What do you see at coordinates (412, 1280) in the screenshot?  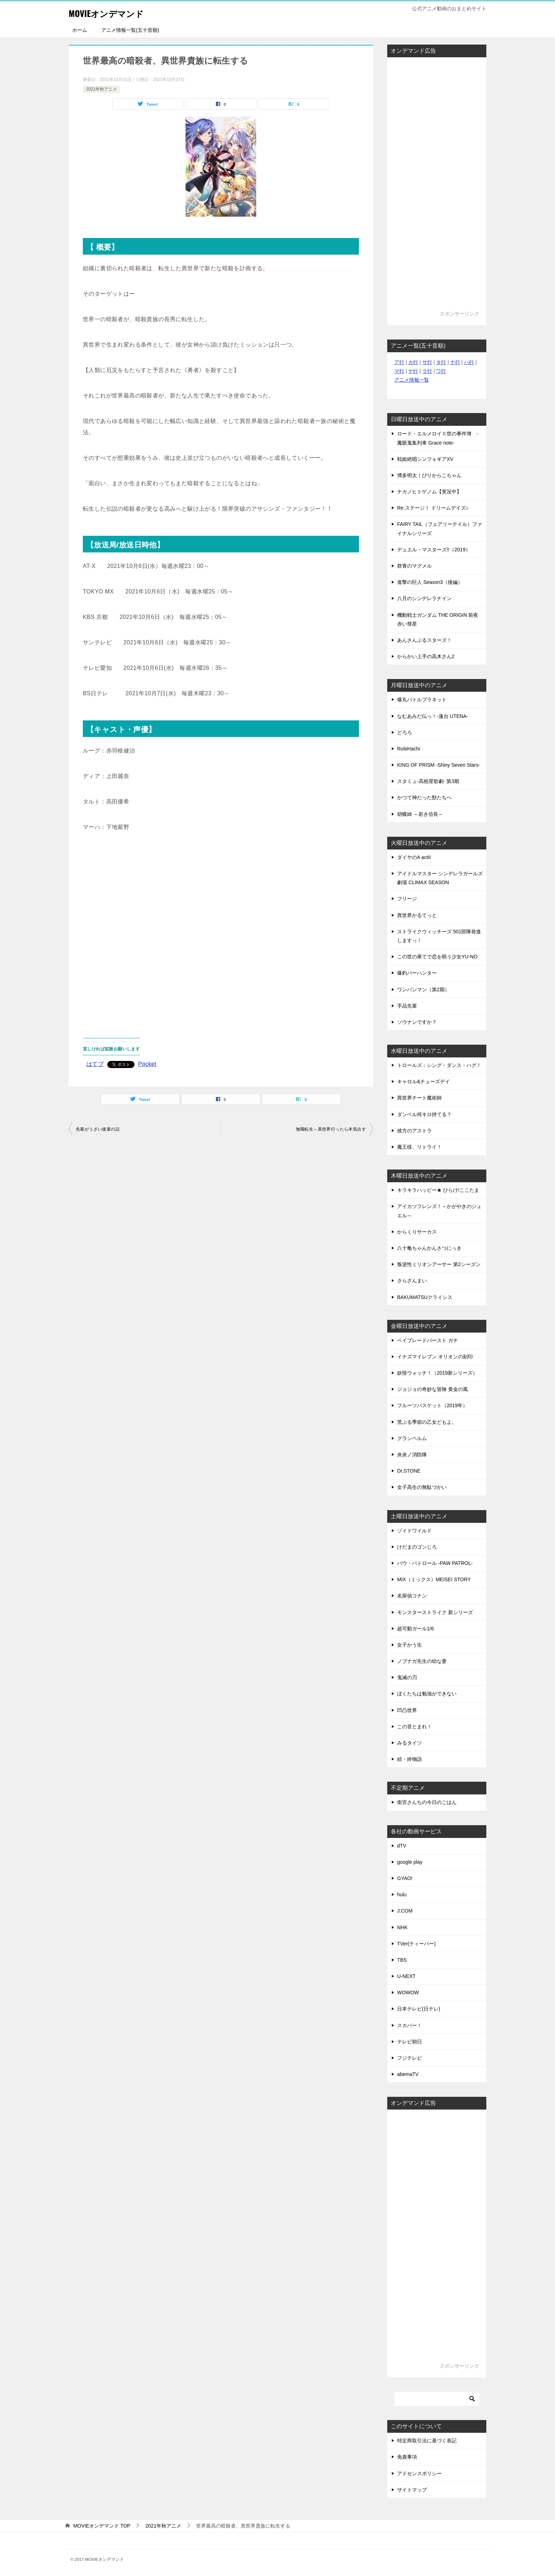 I see `さらざんまい` at bounding box center [412, 1280].